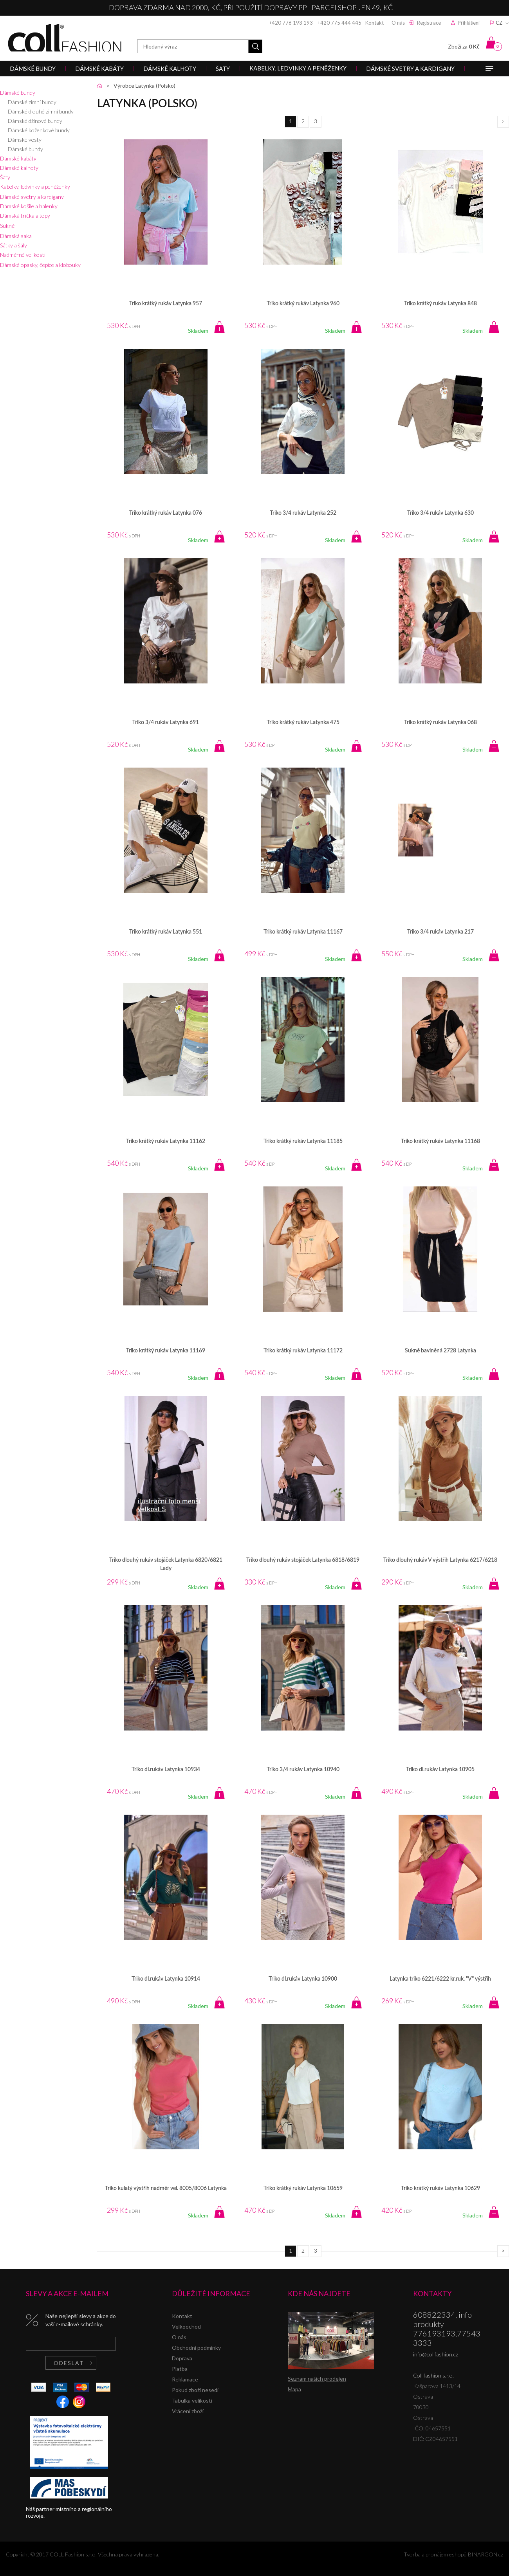 The image size is (509, 2576). What do you see at coordinates (440, 1351) in the screenshot?
I see `Sukně bavlněná 2728 Latynka` at bounding box center [440, 1351].